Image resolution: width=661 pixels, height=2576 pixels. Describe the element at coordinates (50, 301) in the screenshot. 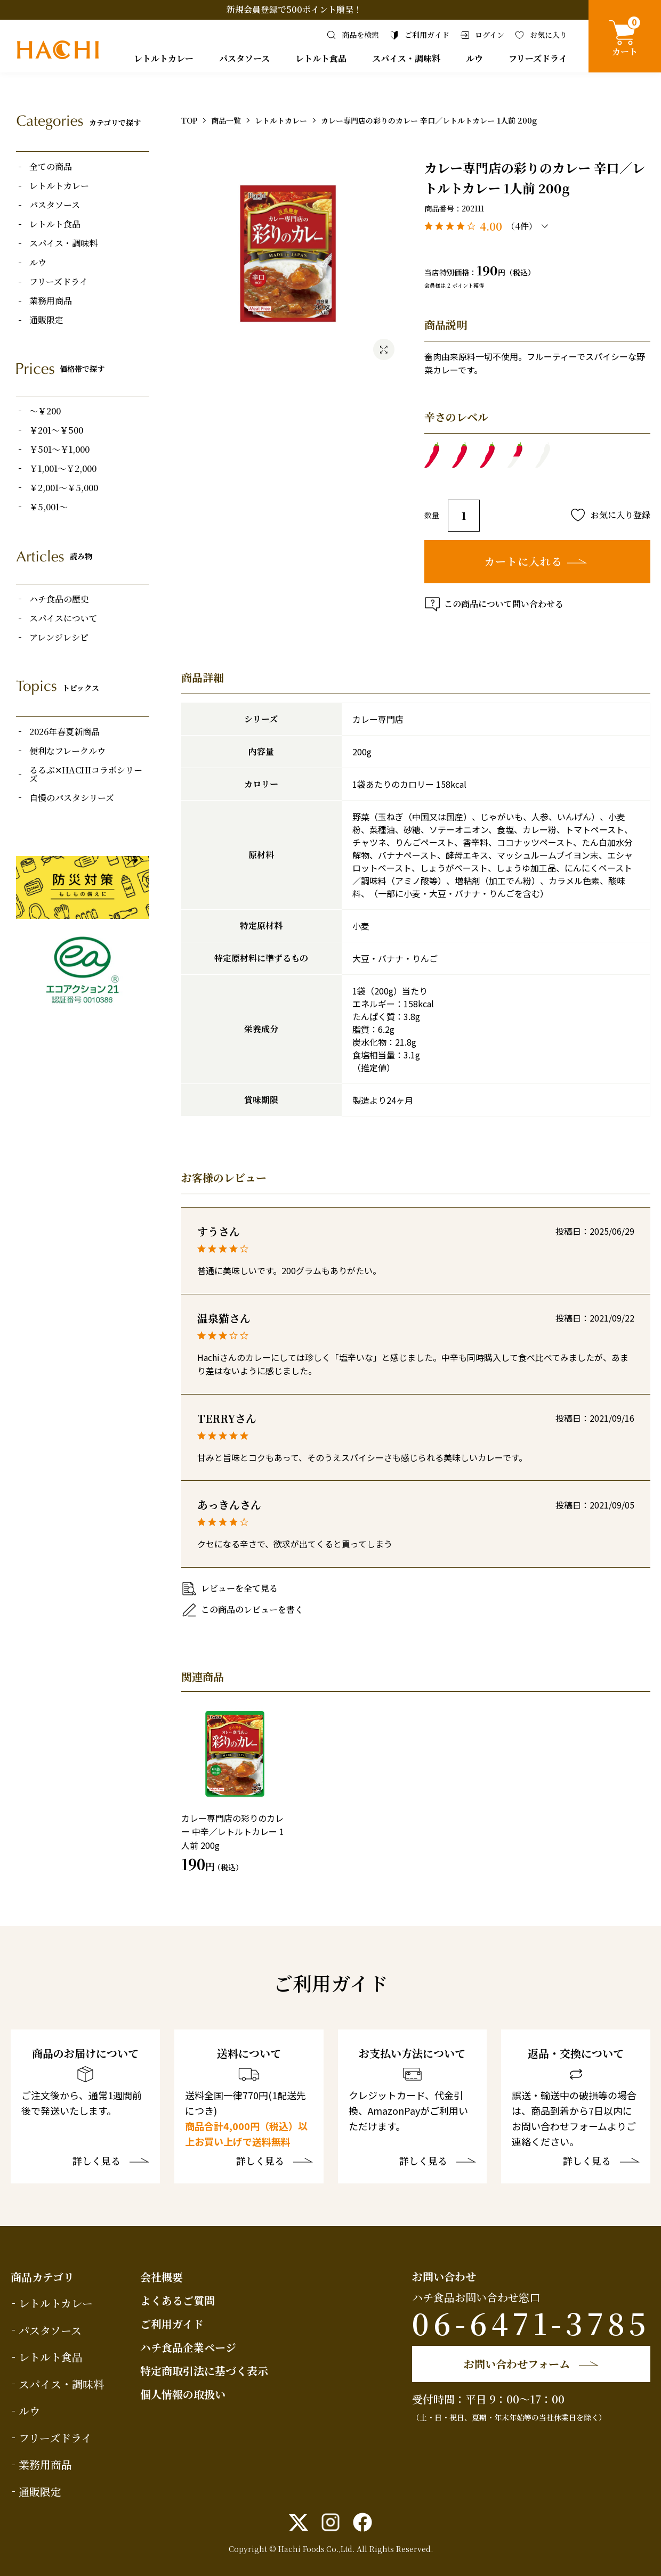

I see `業務用商品` at that location.